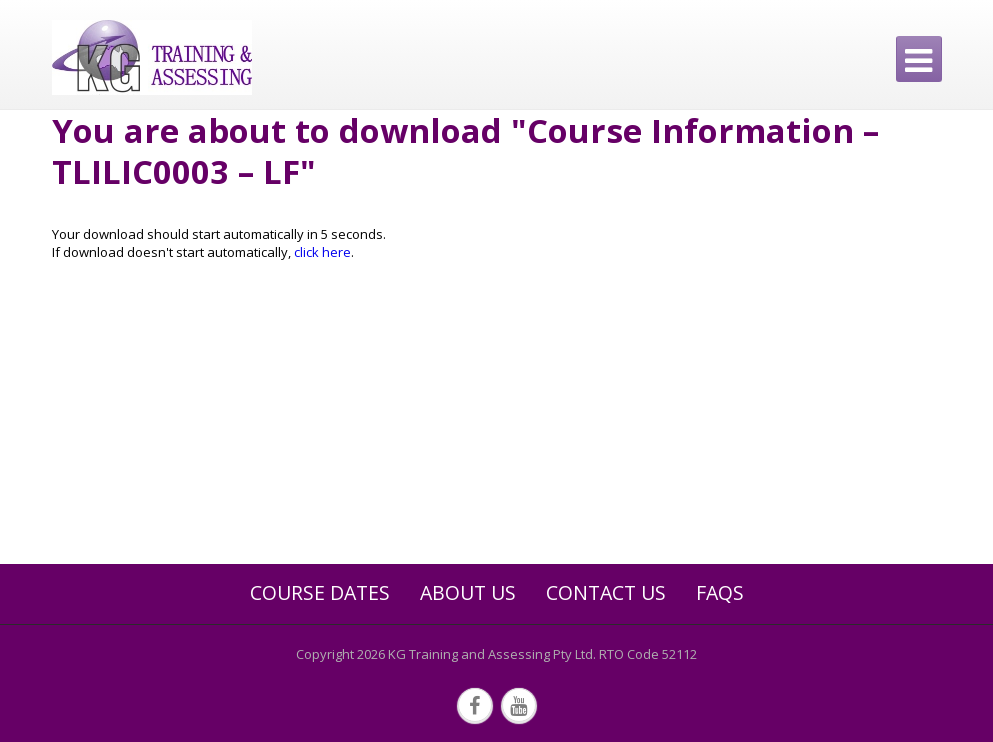 This screenshot has width=993, height=742. Describe the element at coordinates (720, 593) in the screenshot. I see `FAQs` at that location.